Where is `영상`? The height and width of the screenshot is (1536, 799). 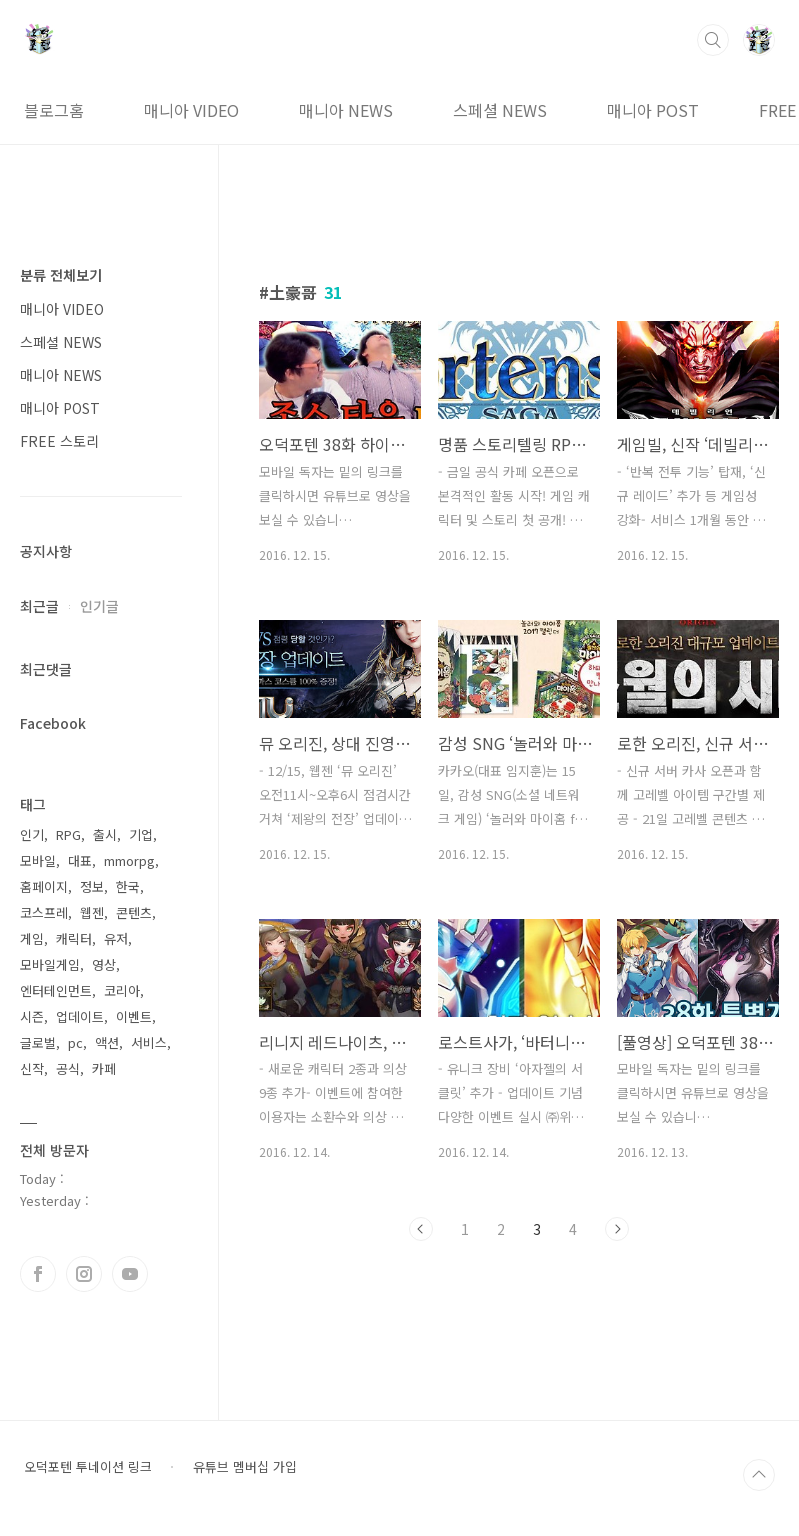 영상 is located at coordinates (104, 964).